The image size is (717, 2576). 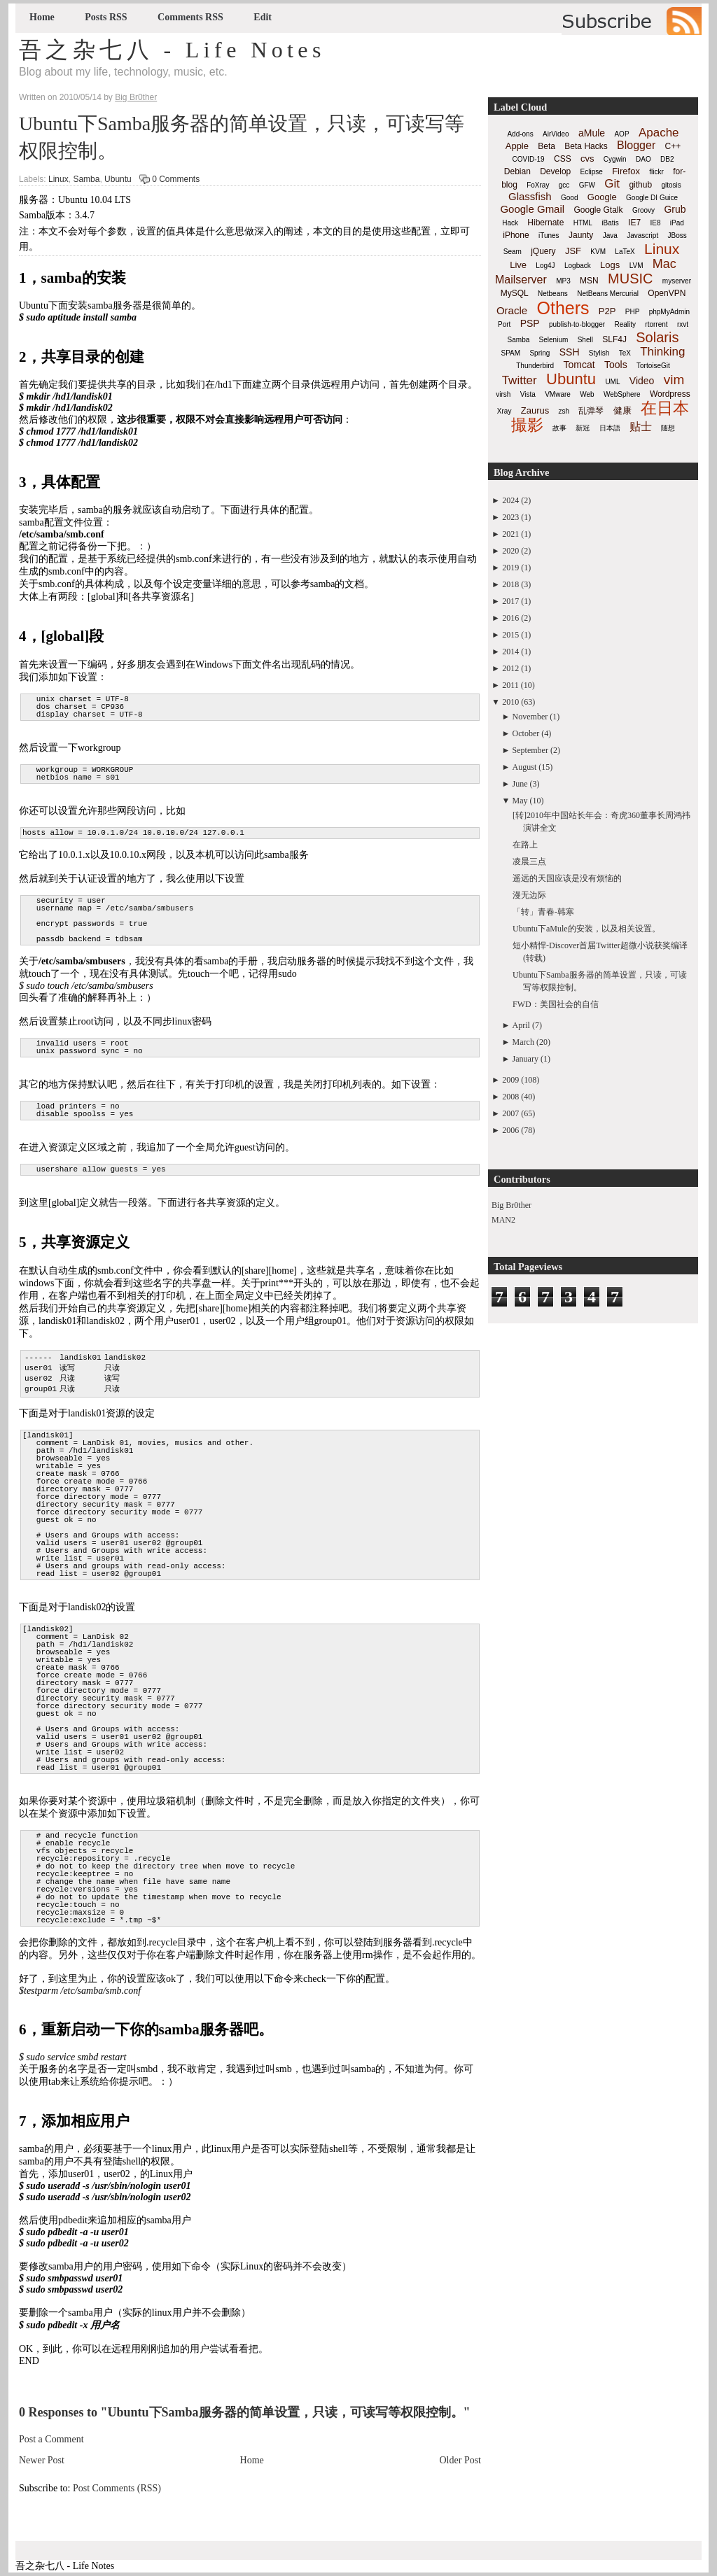 I want to click on UML, so click(x=612, y=382).